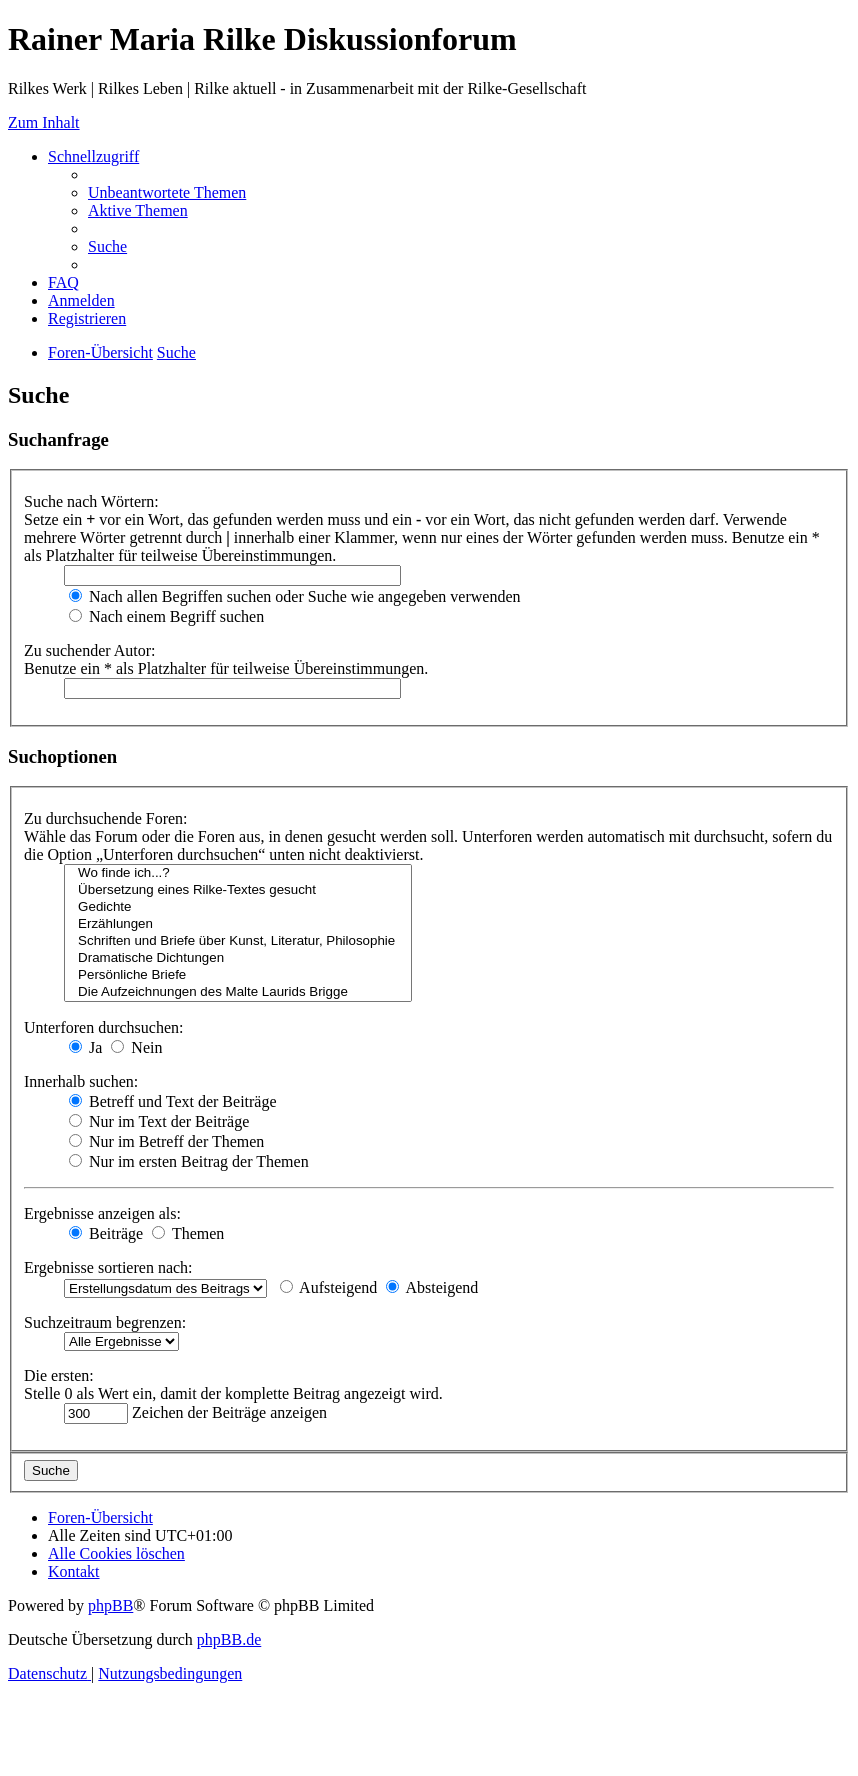 This screenshot has height=1776, width=858. I want to click on Ergebnisse anzeigen als:, so click(102, 1213).